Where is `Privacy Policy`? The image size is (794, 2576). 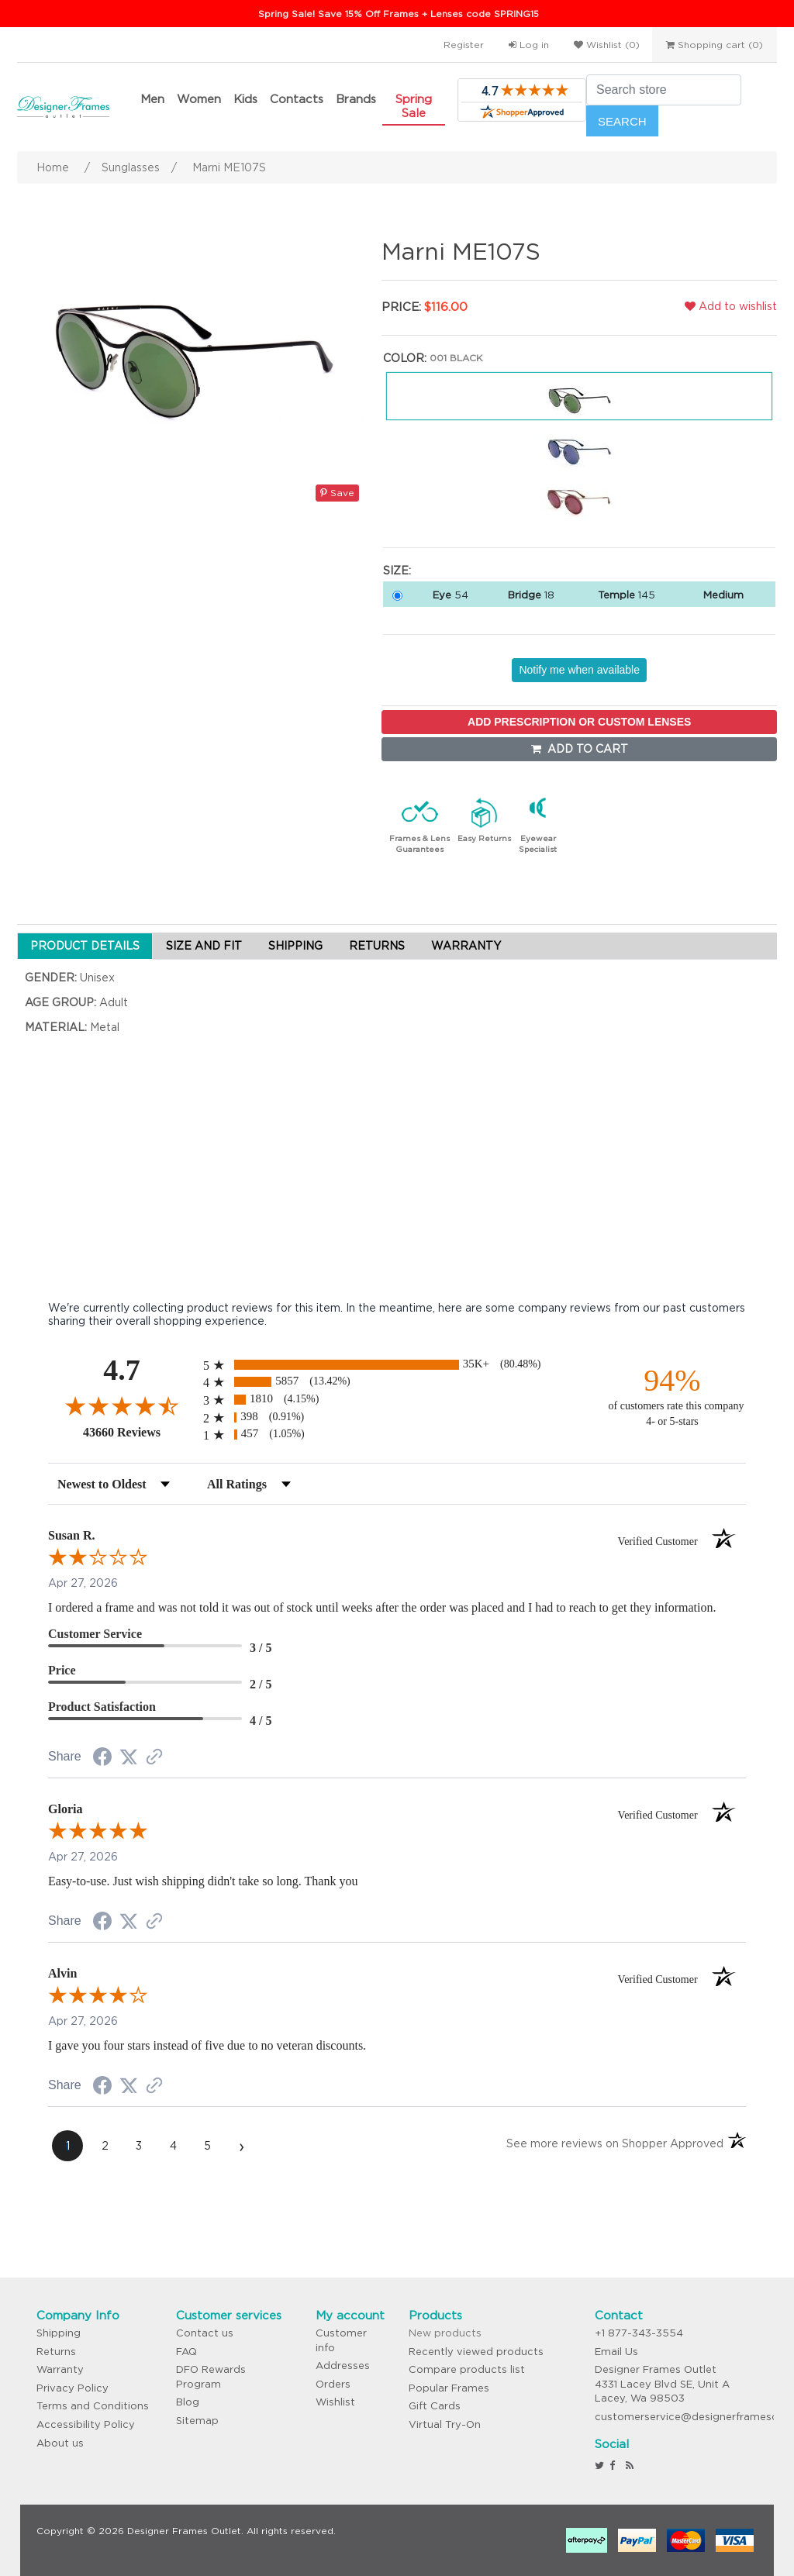 Privacy Policy is located at coordinates (72, 2388).